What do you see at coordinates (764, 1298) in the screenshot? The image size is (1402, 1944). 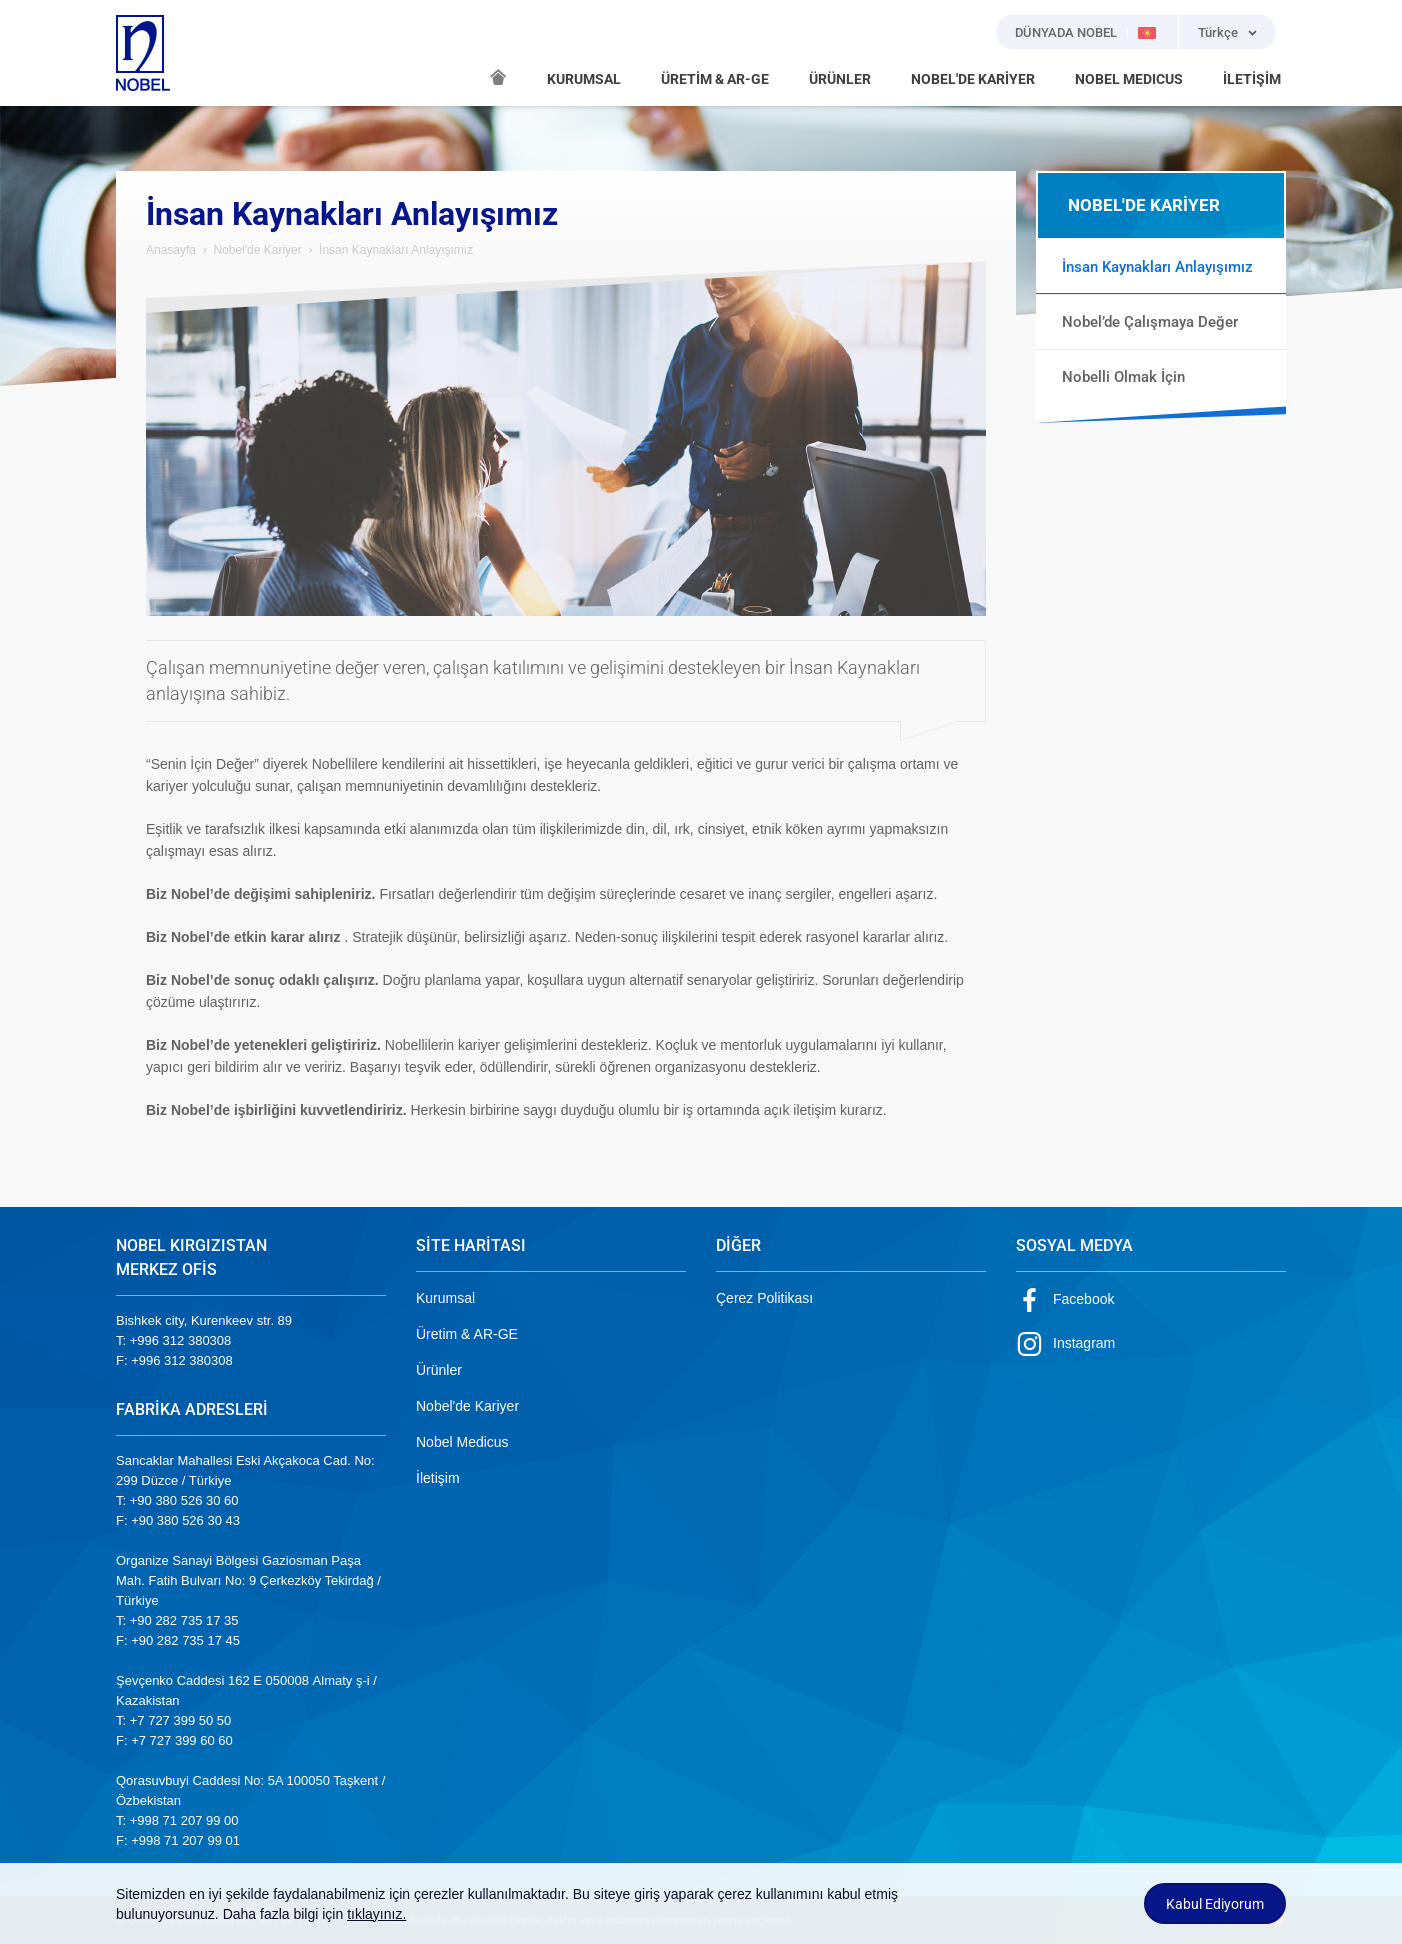 I see `Çerez Politikası` at bounding box center [764, 1298].